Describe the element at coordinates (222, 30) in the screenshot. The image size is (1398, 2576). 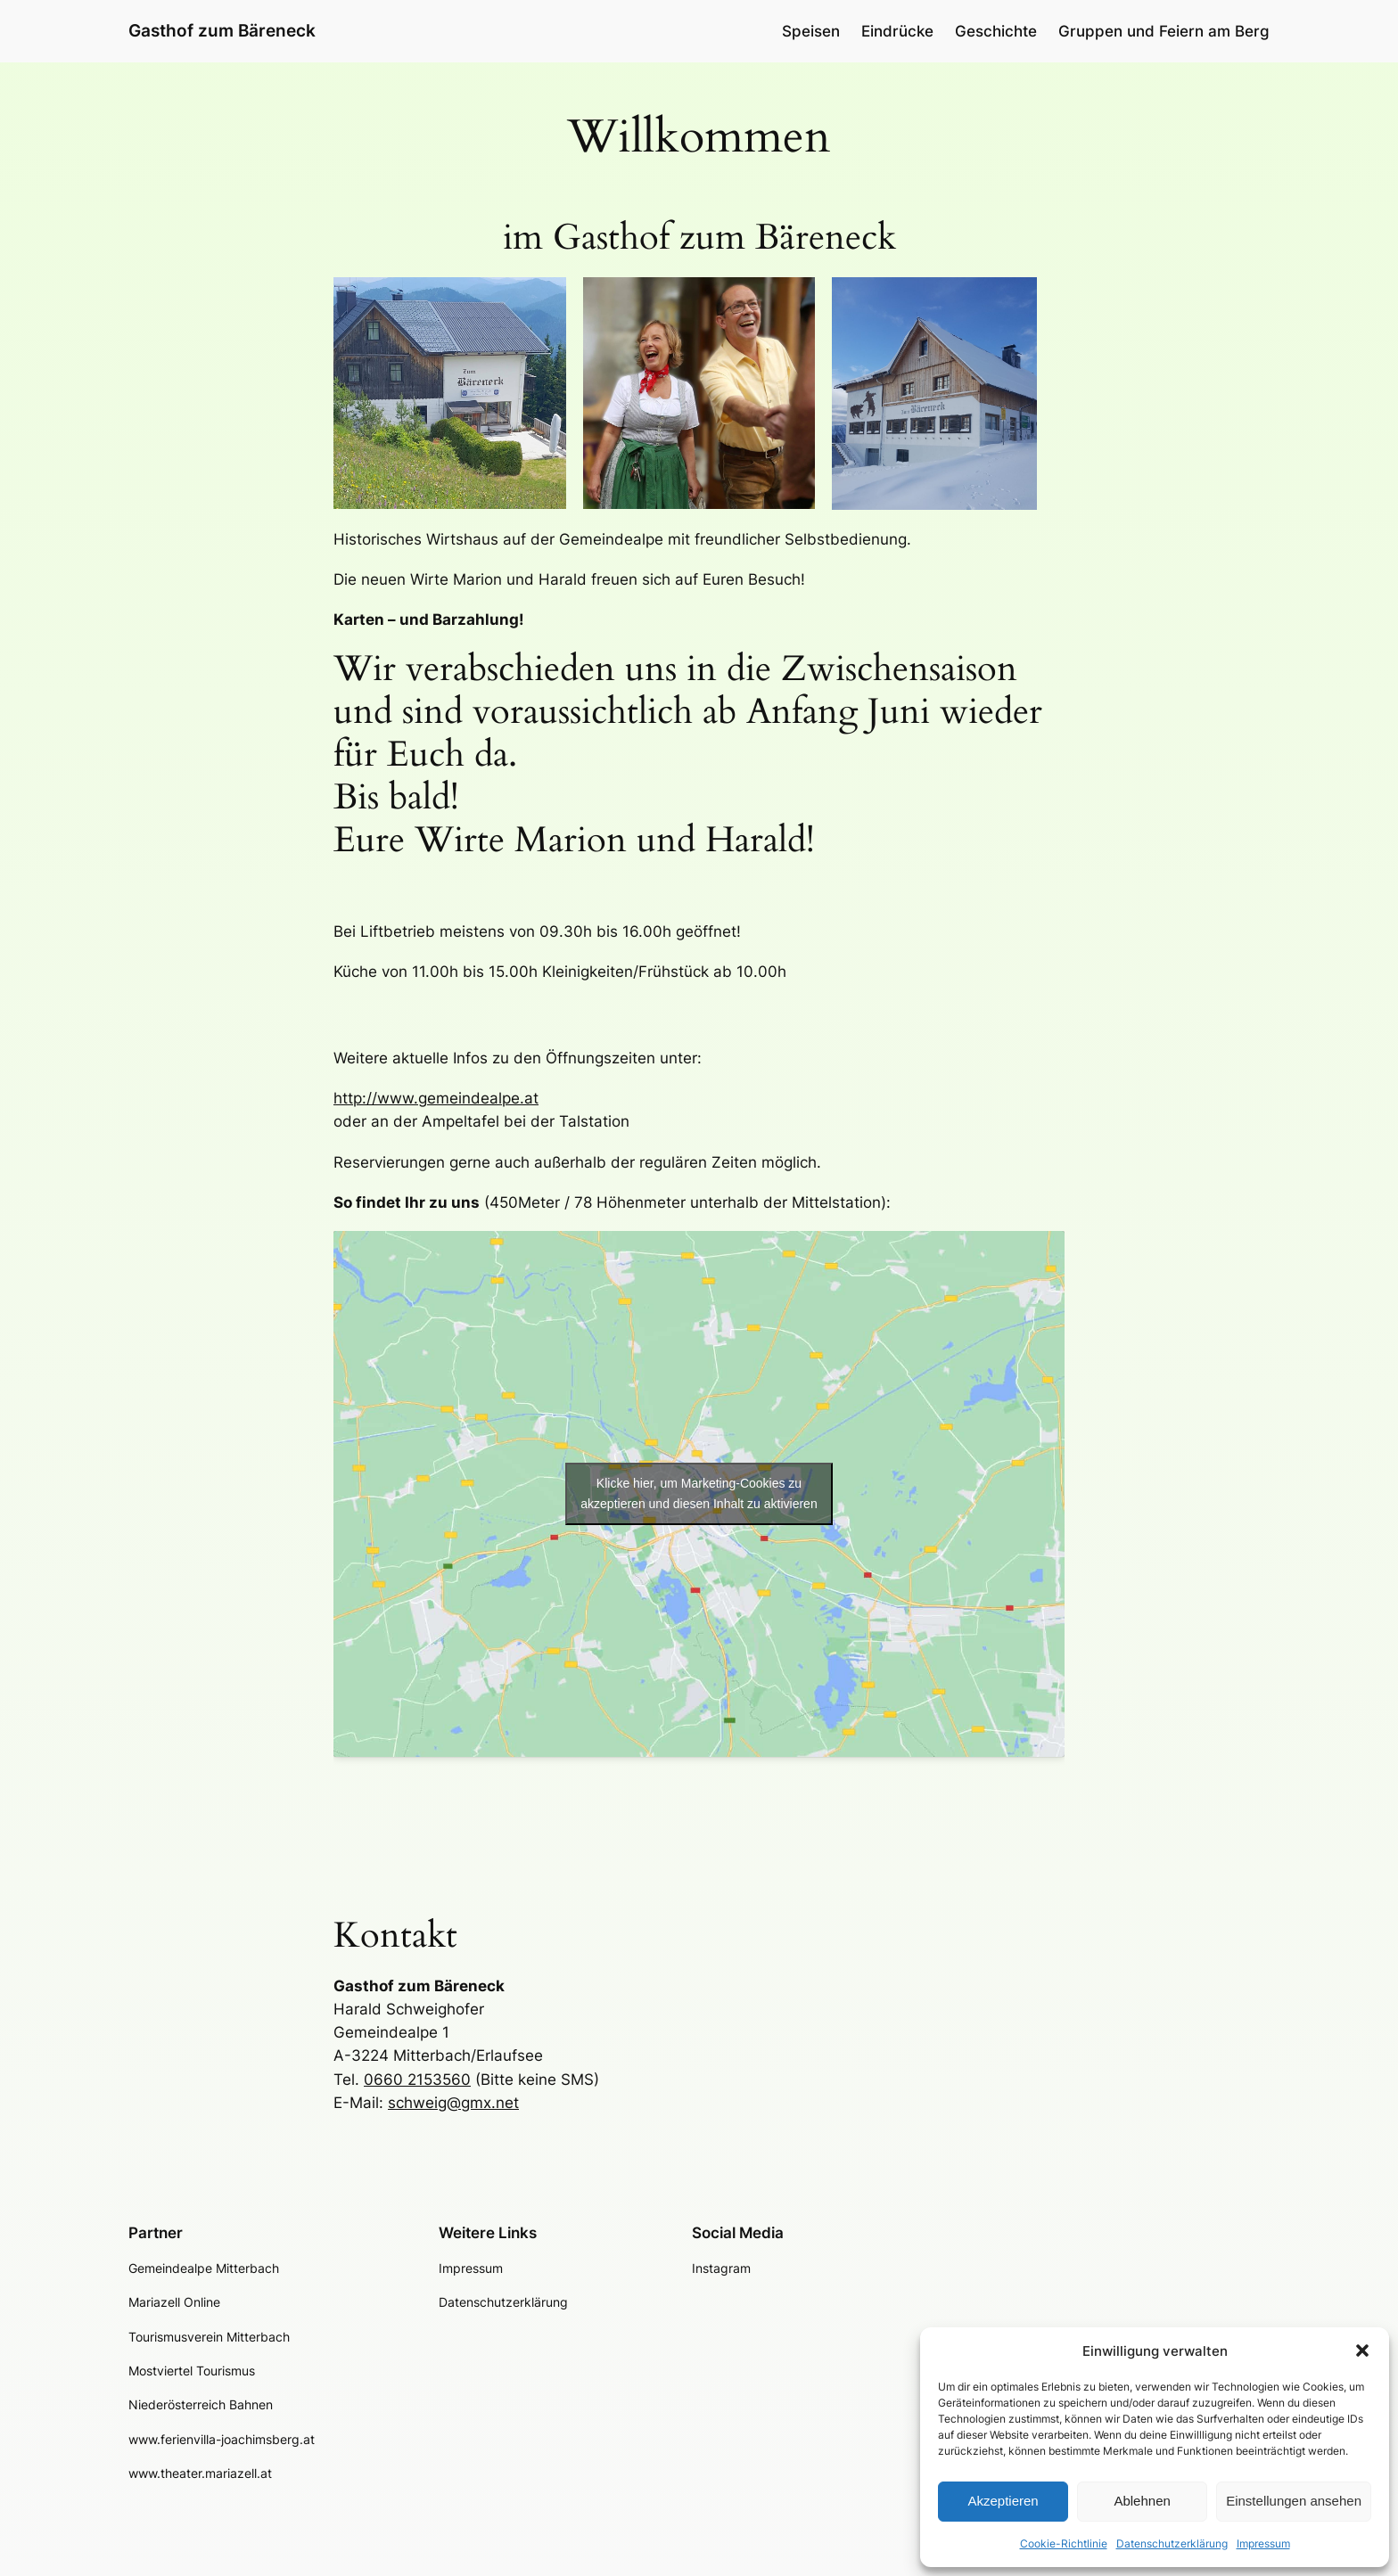
I see `Gasthof zum Bäreneck` at that location.